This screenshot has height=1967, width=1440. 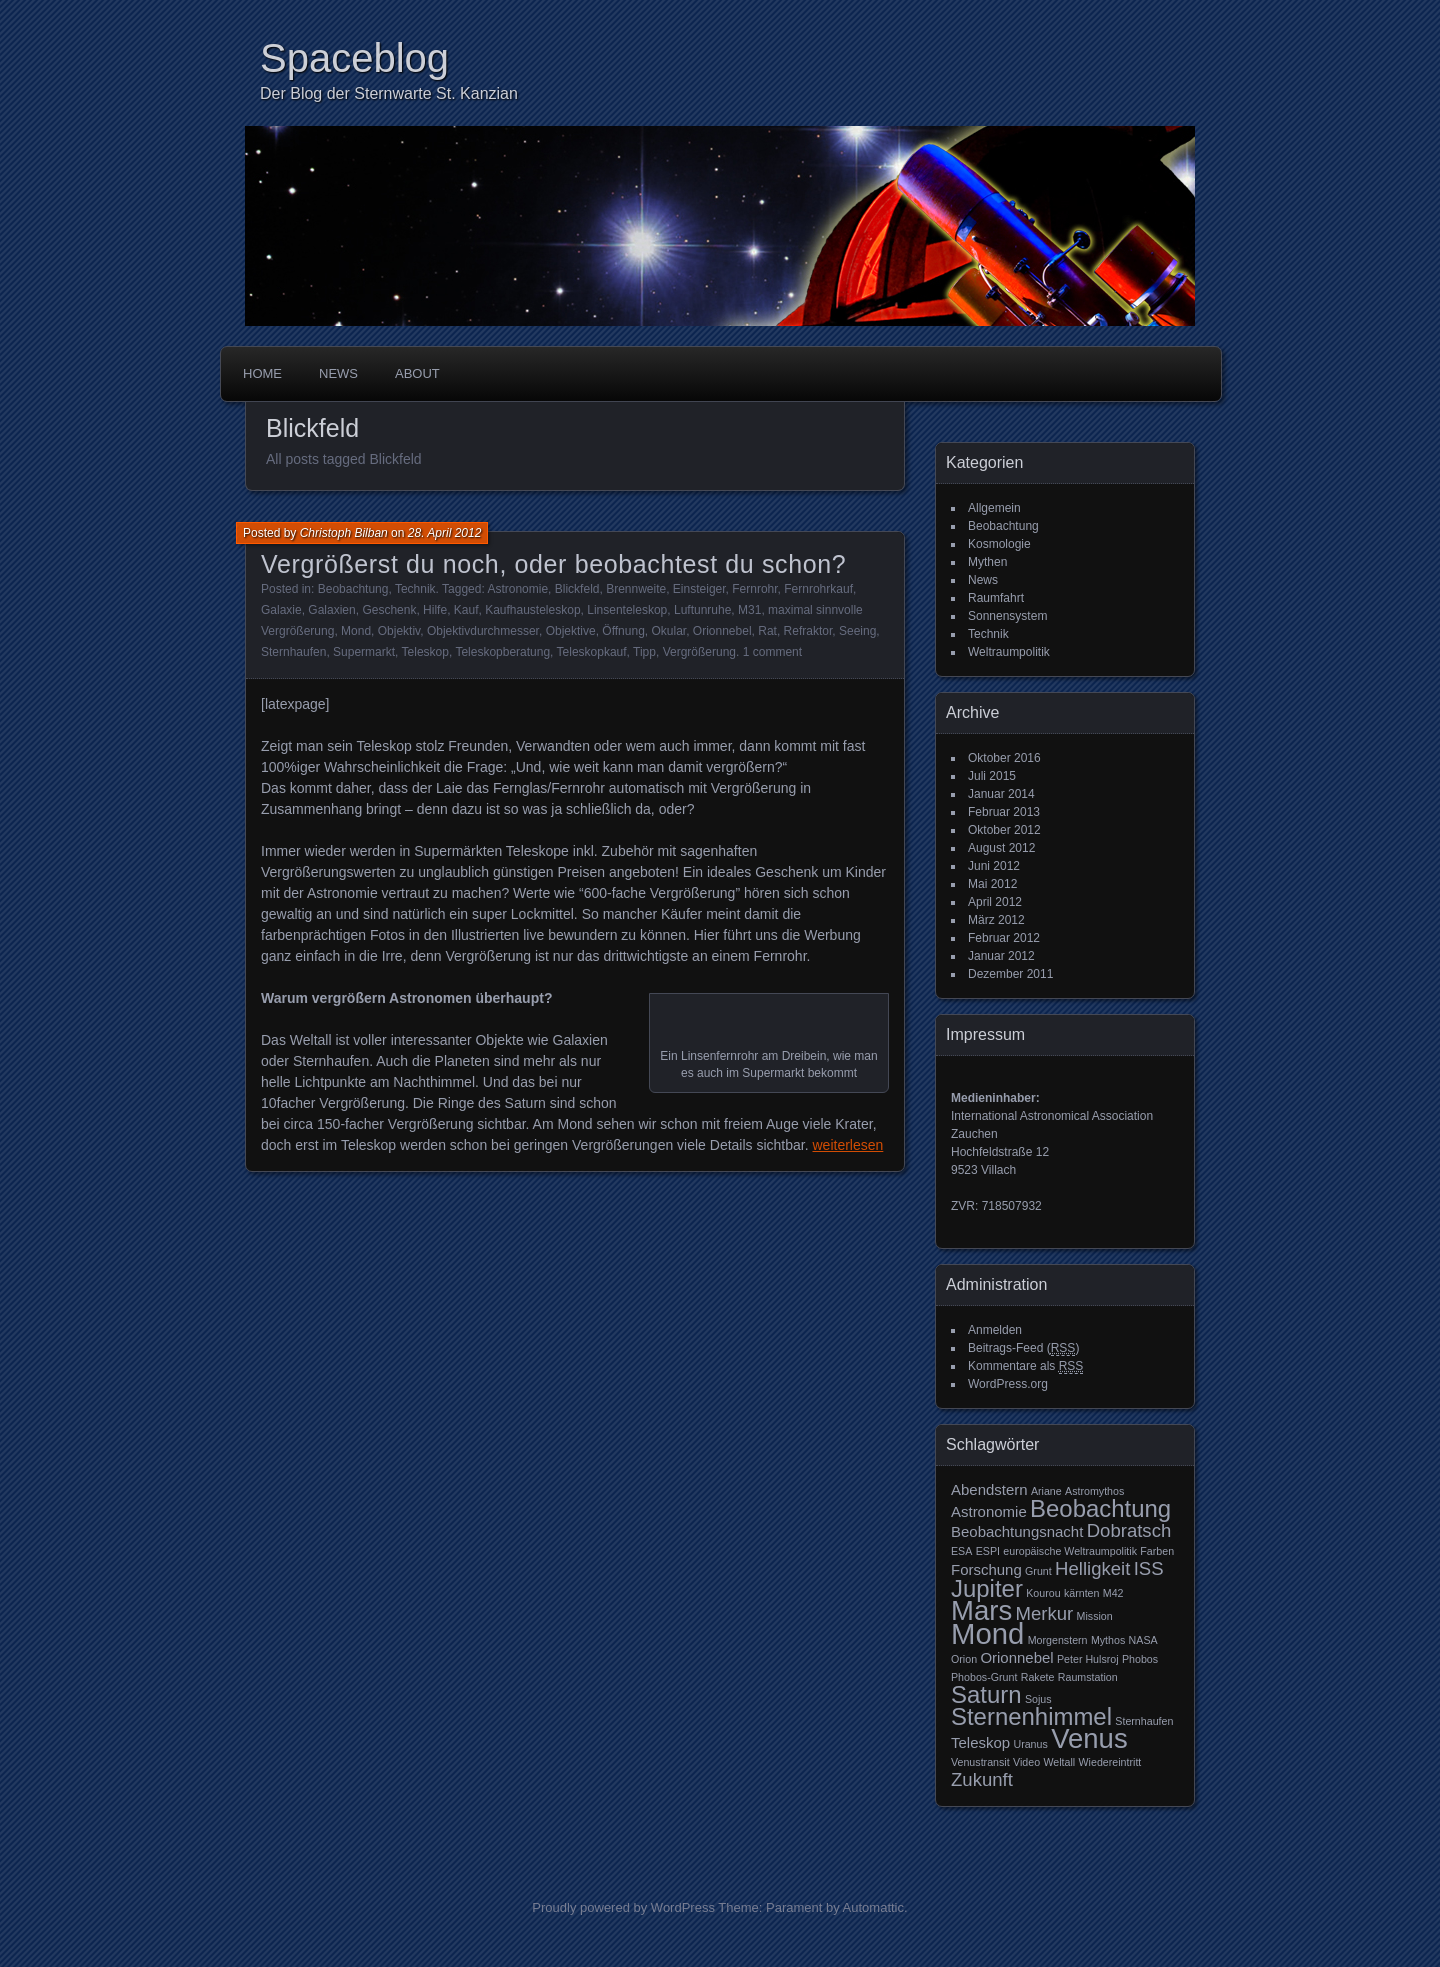 What do you see at coordinates (1143, 1640) in the screenshot?
I see `NASA [NASA (2 Einträge)]` at bounding box center [1143, 1640].